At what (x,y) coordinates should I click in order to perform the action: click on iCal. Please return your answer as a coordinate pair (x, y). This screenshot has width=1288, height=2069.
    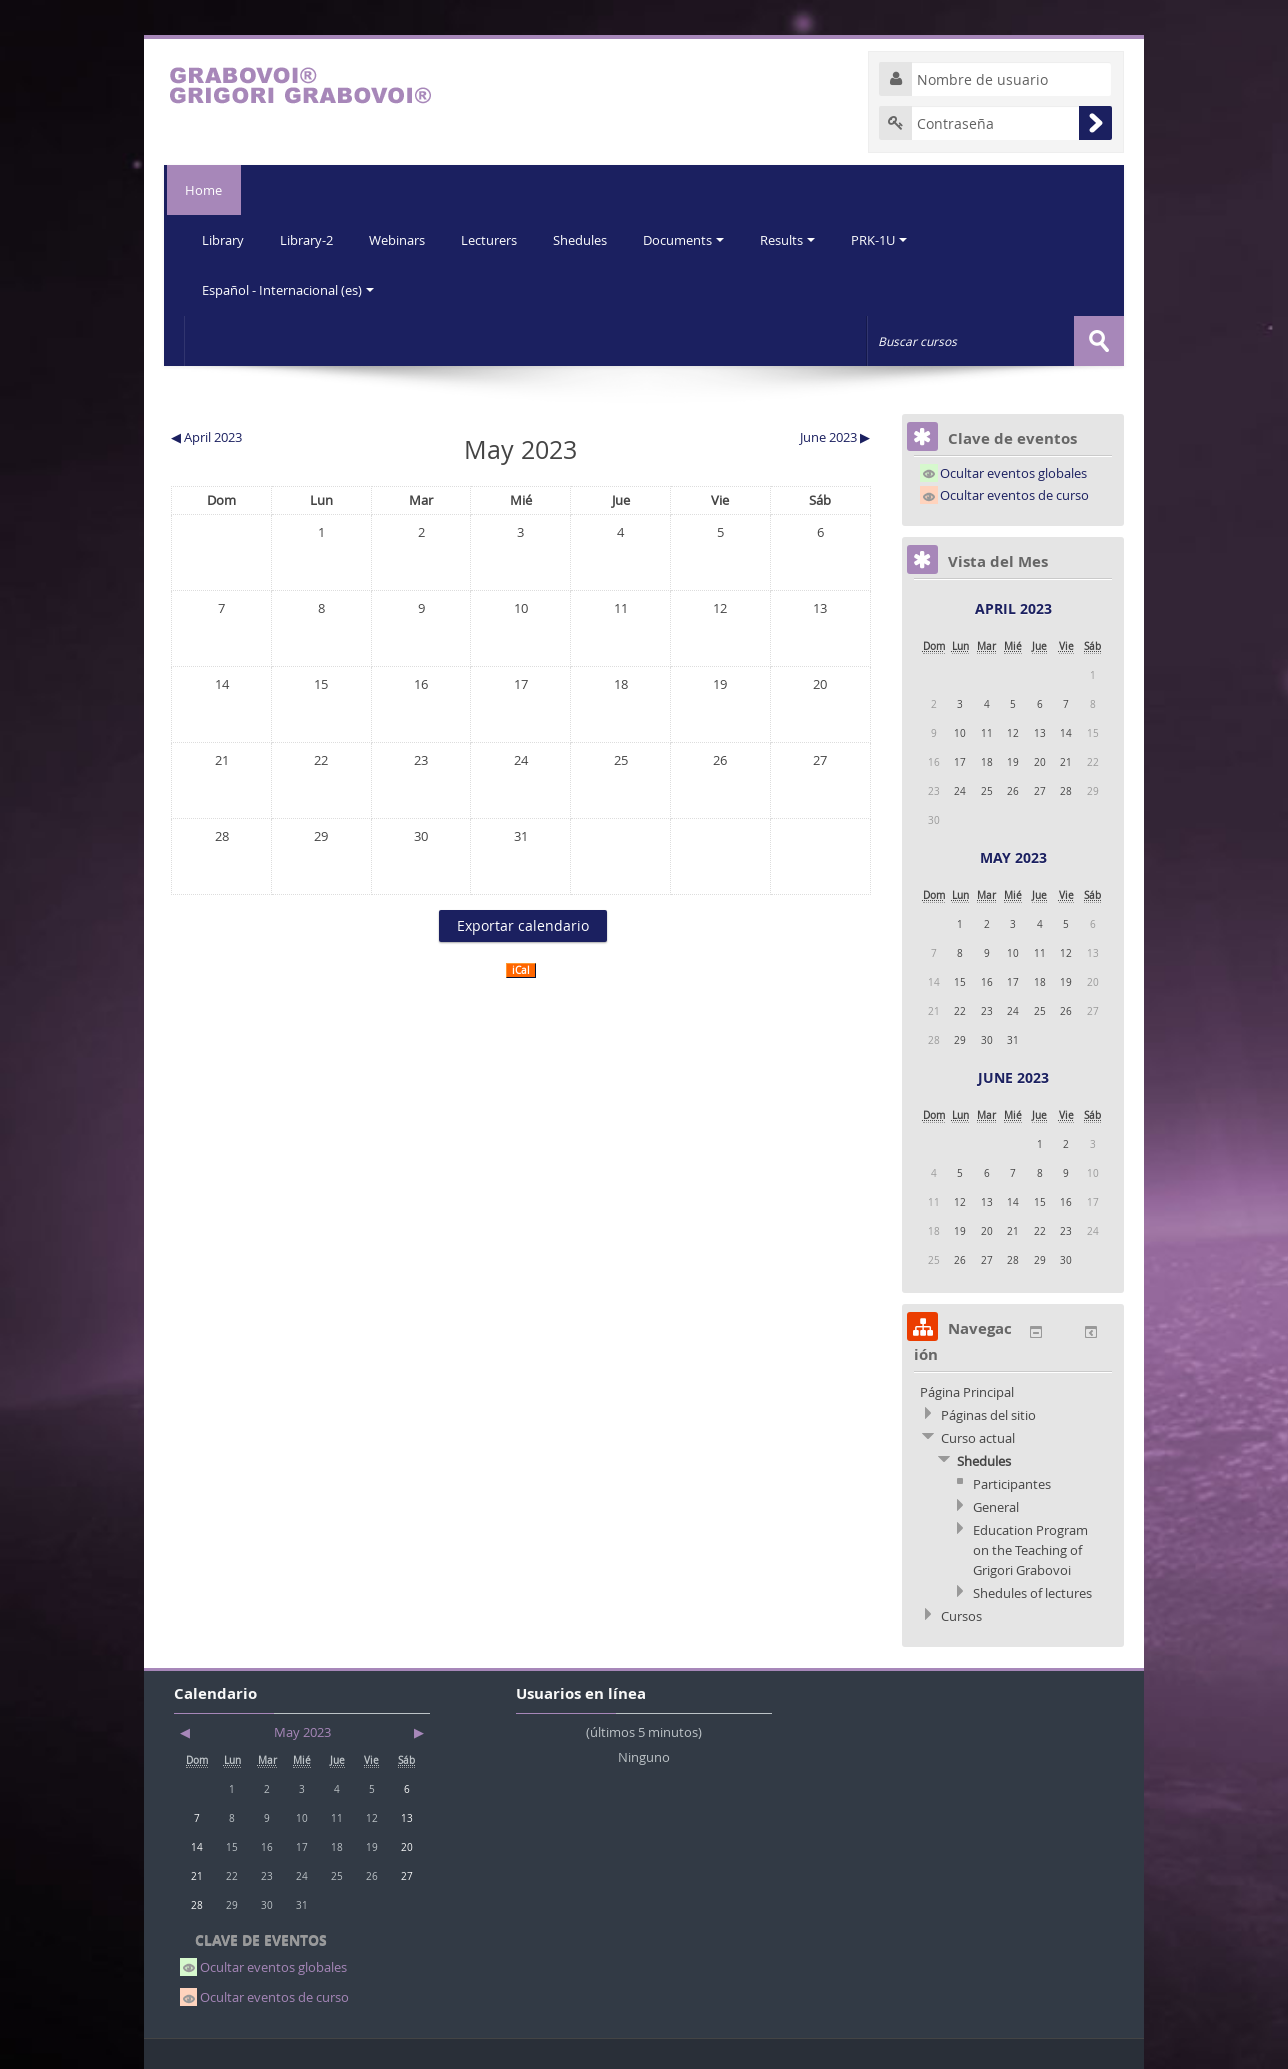
    Looking at the image, I should click on (521, 969).